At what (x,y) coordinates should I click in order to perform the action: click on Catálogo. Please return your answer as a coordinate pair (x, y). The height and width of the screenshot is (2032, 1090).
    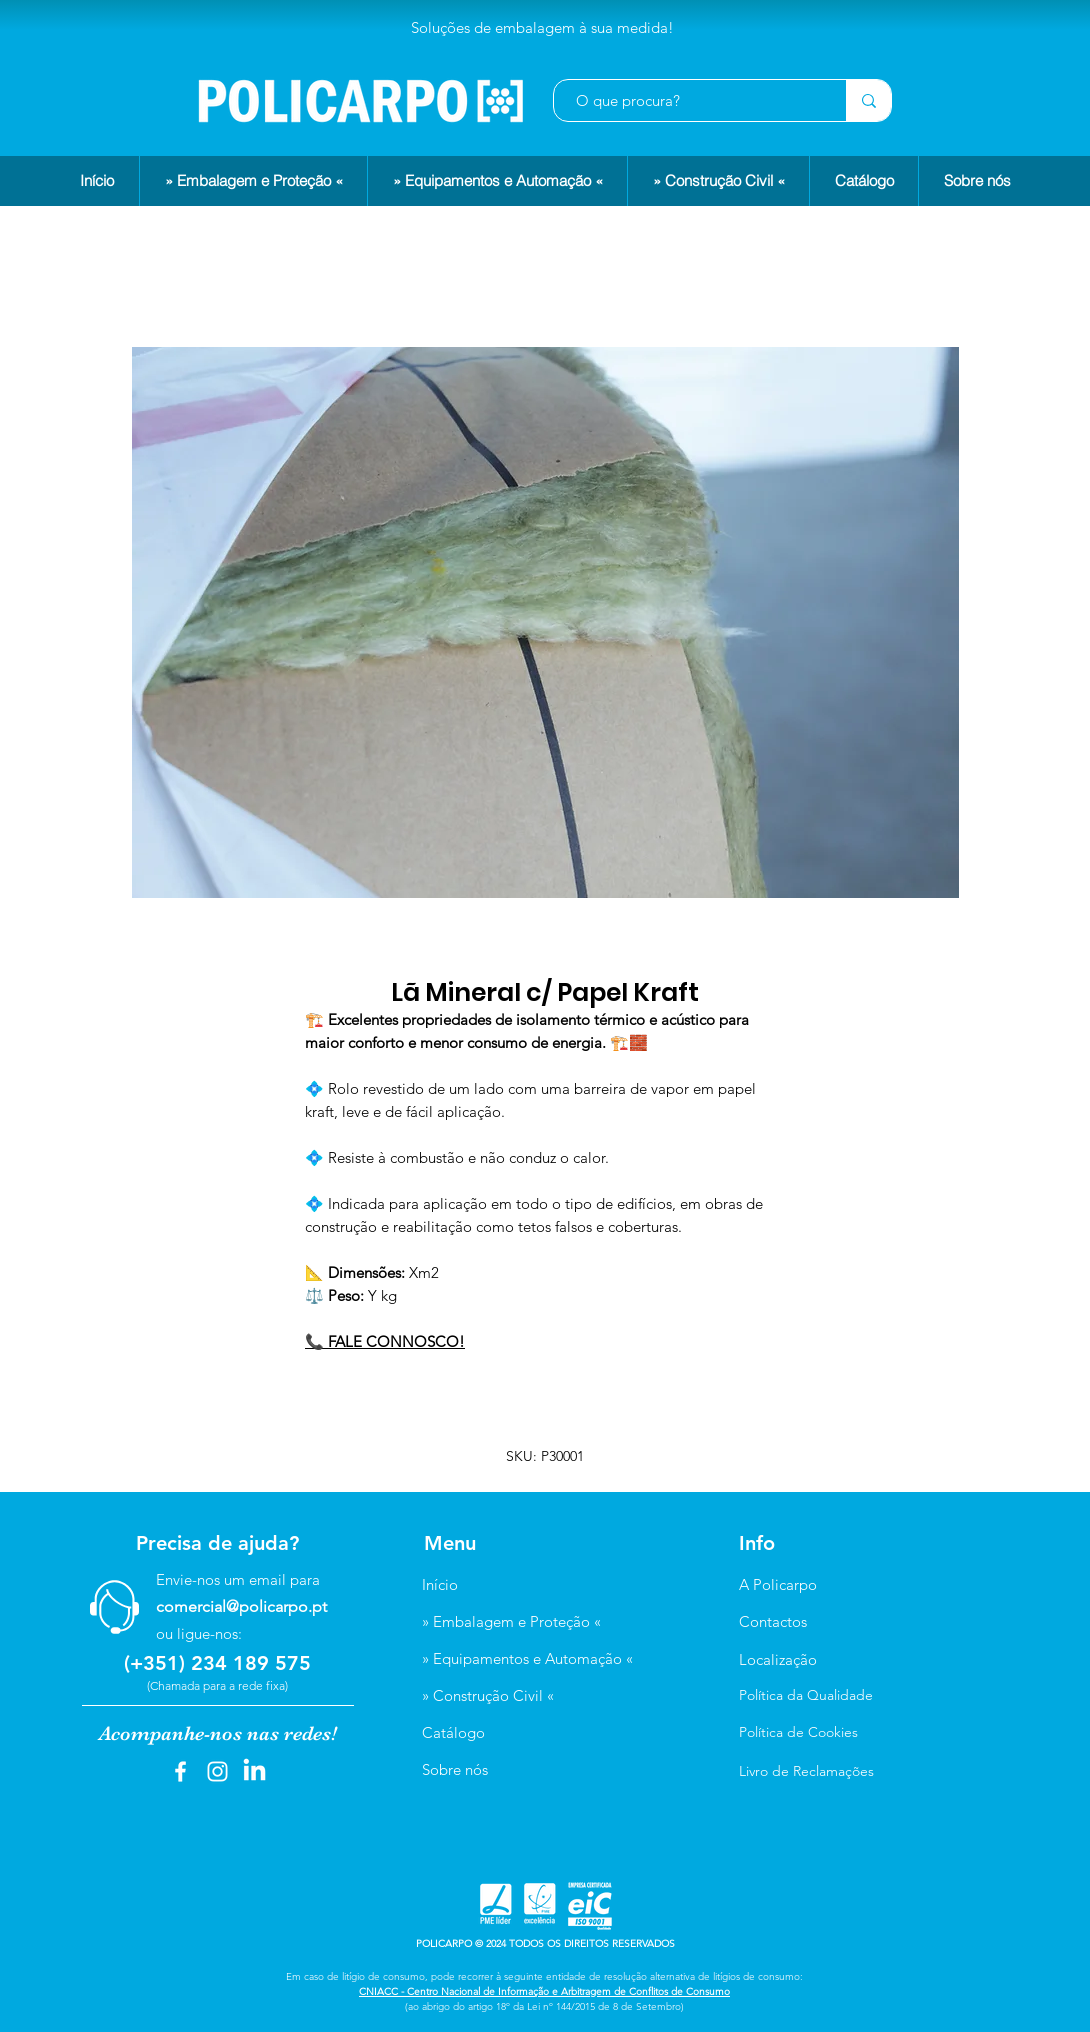
    Looking at the image, I should click on (453, 1732).